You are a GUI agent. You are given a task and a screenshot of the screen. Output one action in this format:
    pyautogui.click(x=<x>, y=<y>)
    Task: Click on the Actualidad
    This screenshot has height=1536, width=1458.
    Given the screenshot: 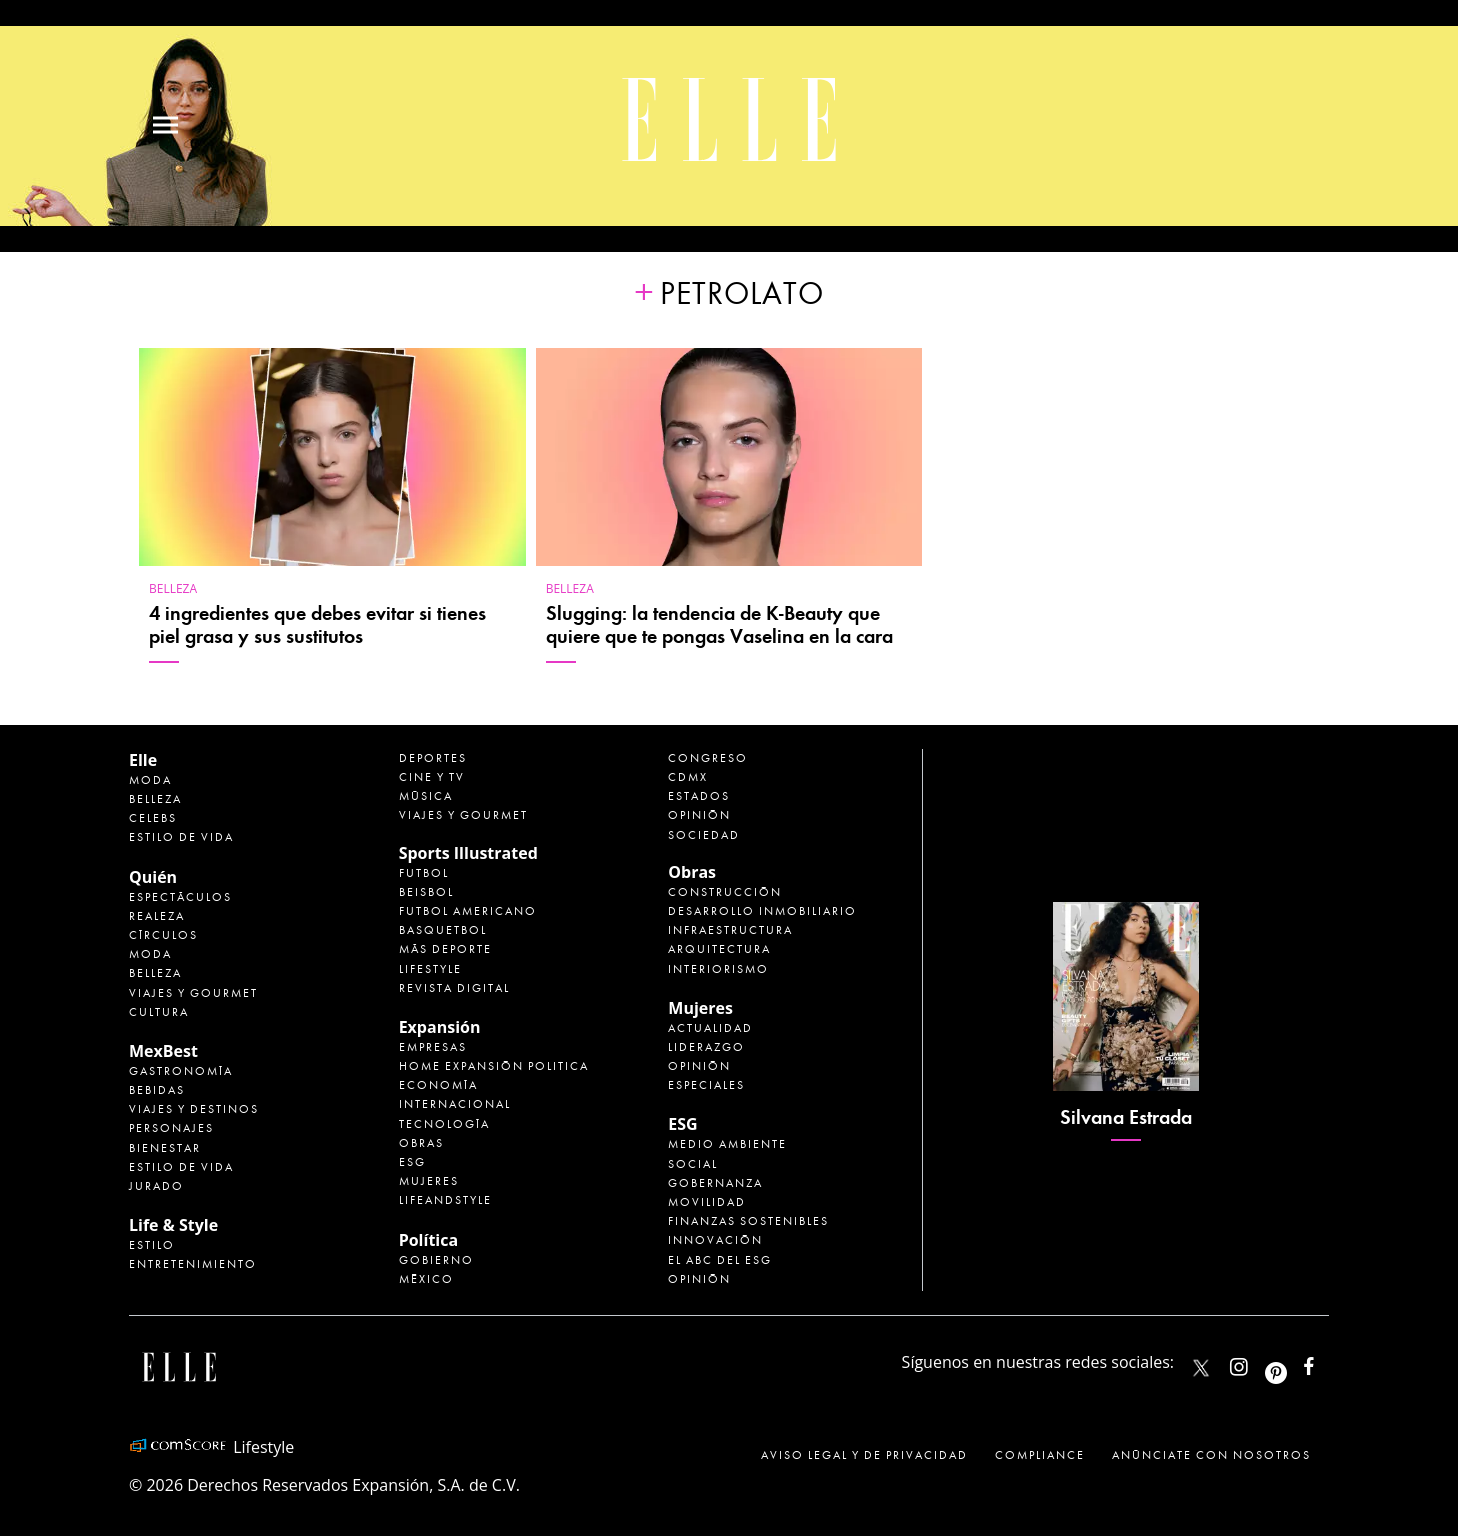 What is the action you would take?
    pyautogui.click(x=710, y=1028)
    